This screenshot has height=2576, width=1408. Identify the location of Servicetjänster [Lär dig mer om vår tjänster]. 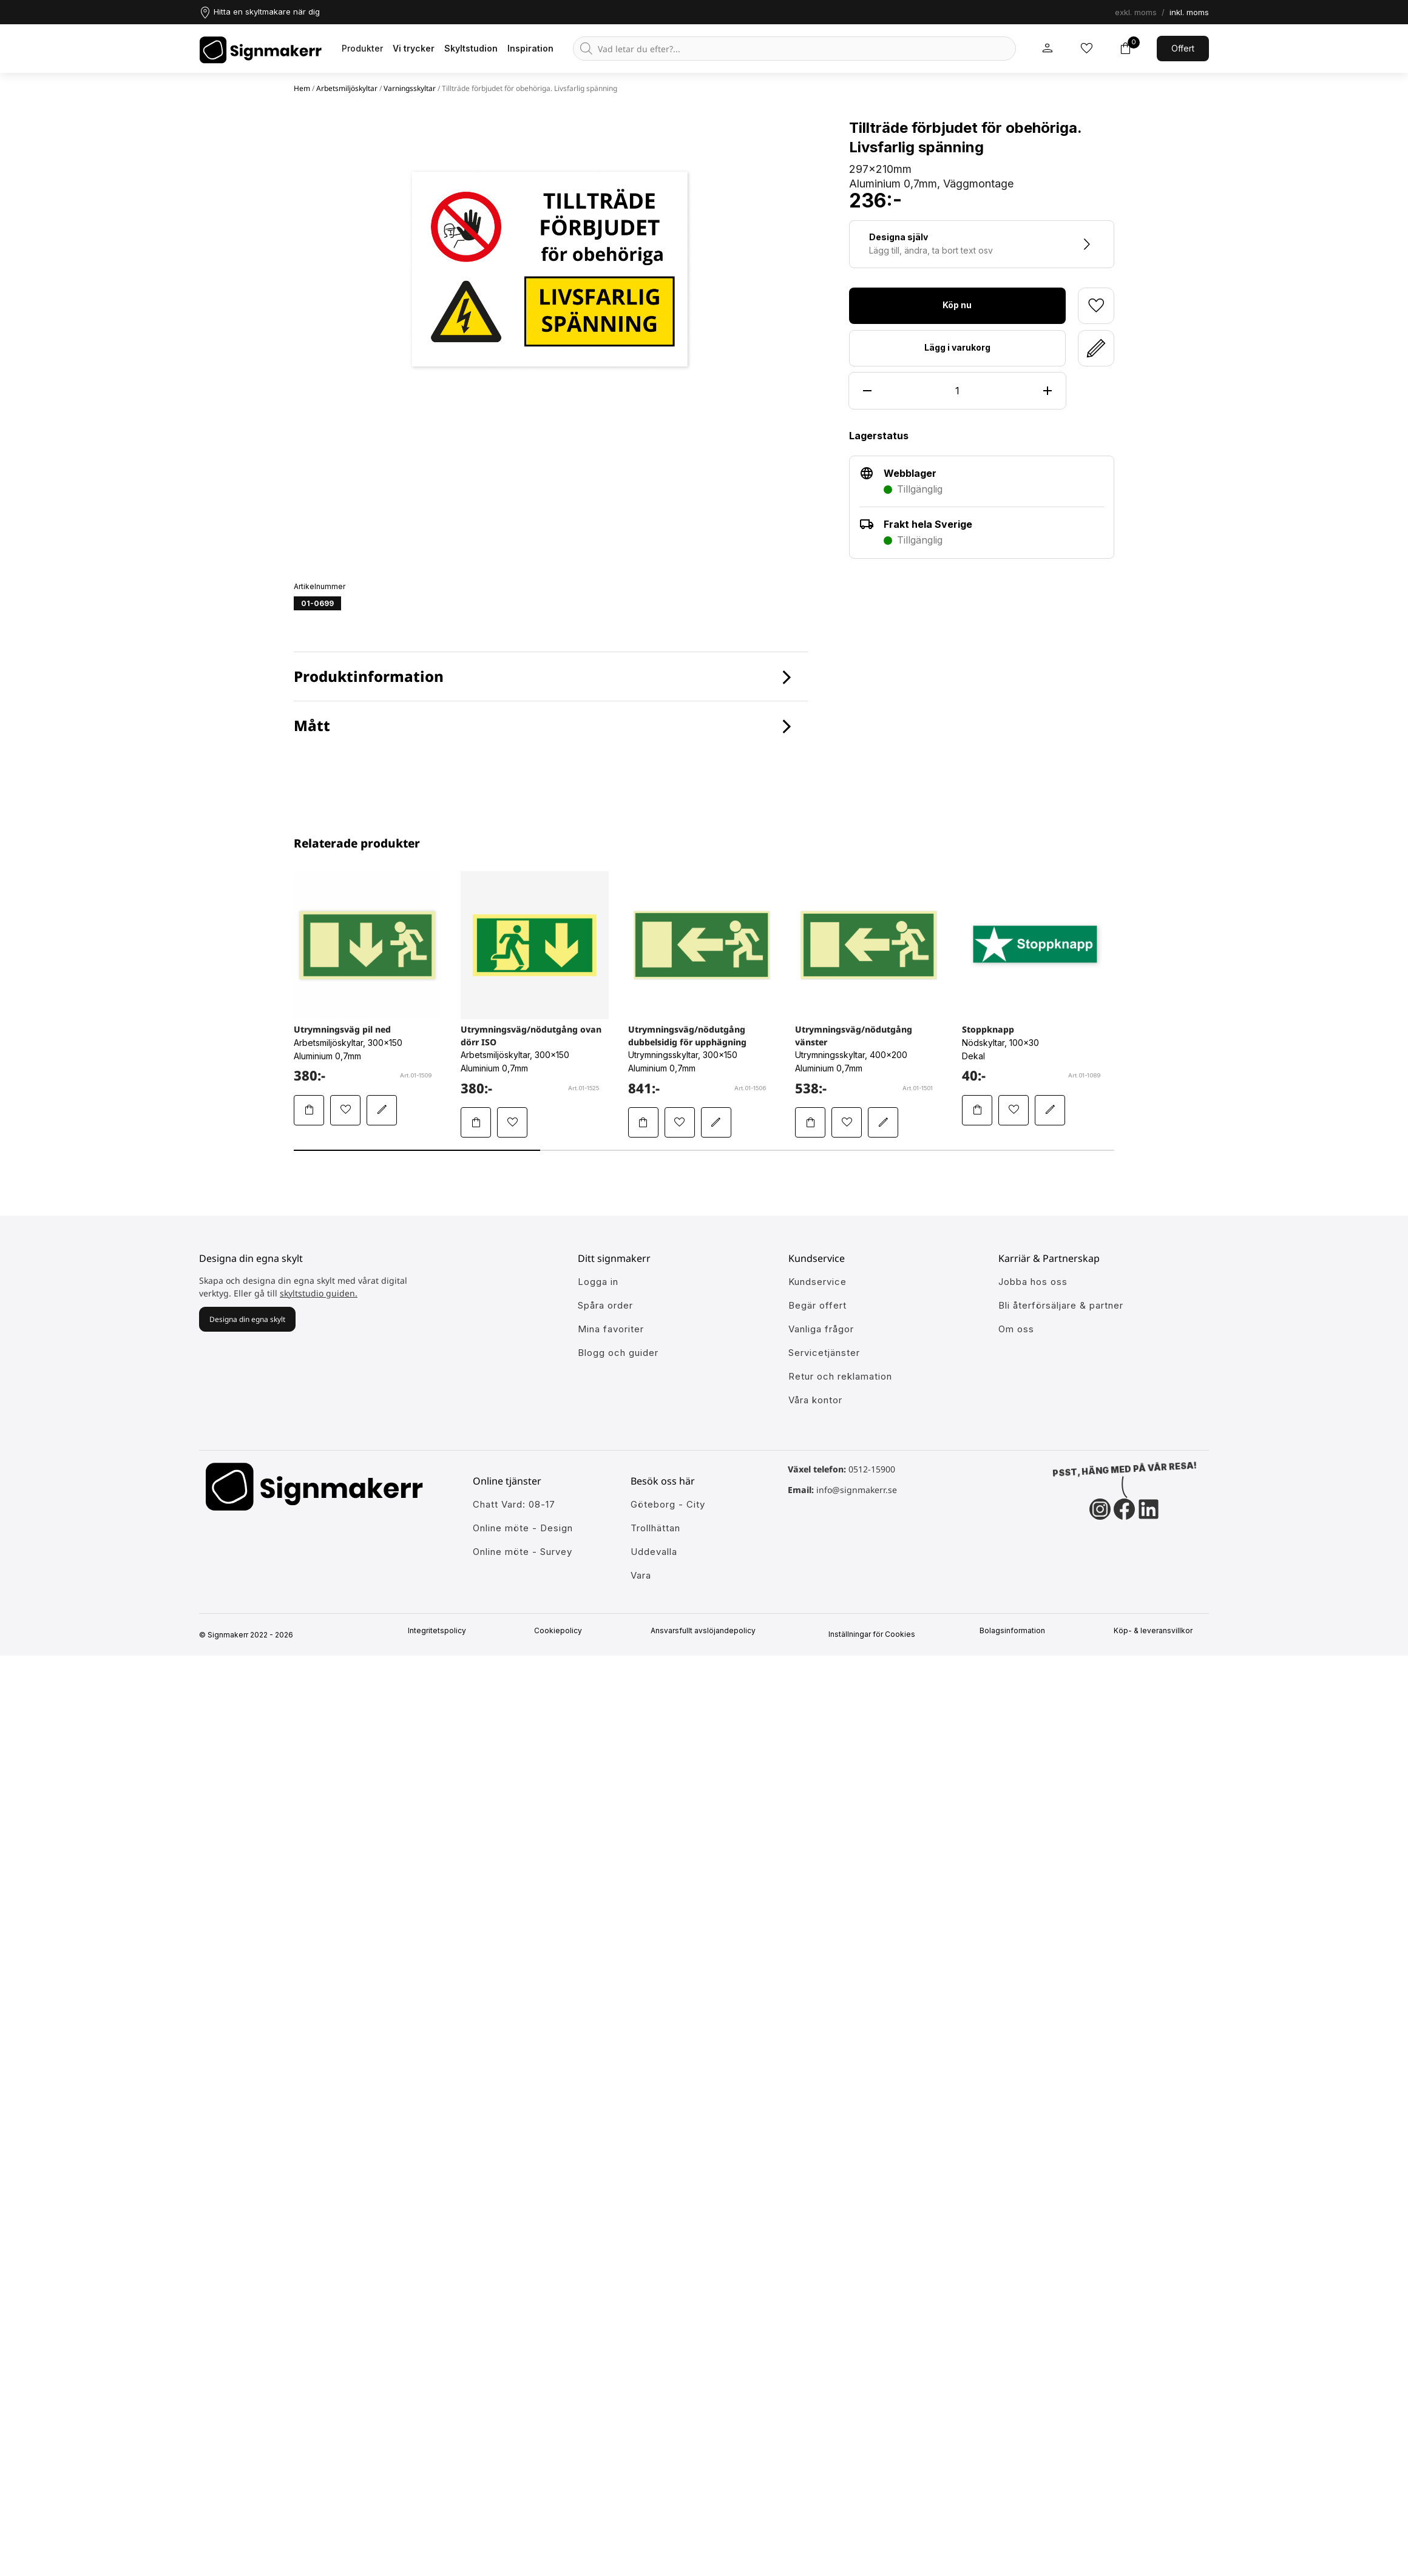
(824, 1352).